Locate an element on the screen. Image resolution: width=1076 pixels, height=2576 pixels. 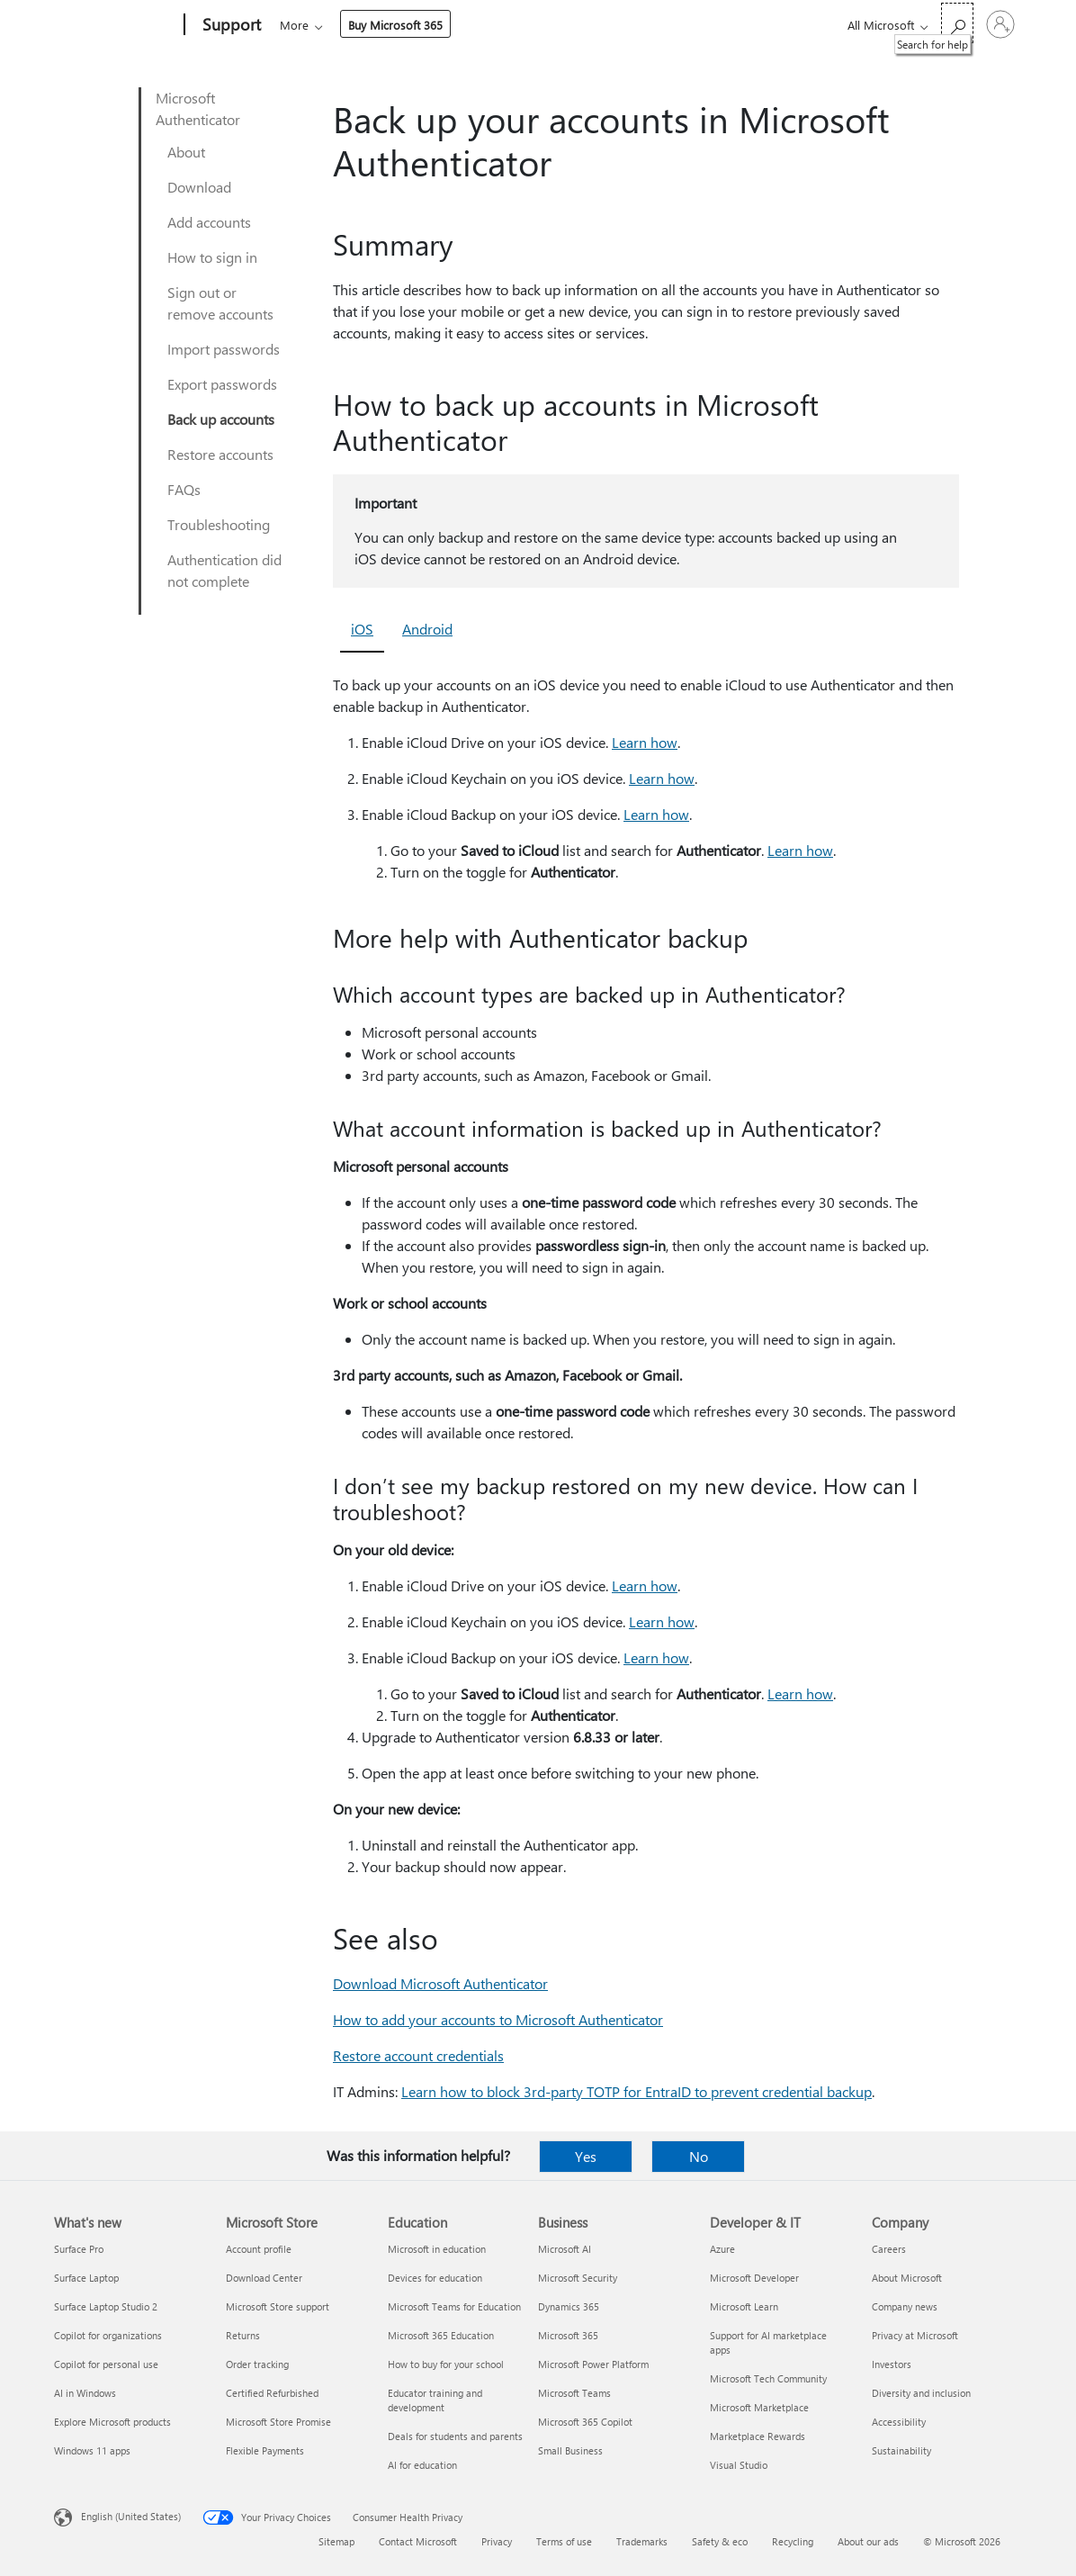
Devices for education [Devices for education Education] is located at coordinates (435, 2277).